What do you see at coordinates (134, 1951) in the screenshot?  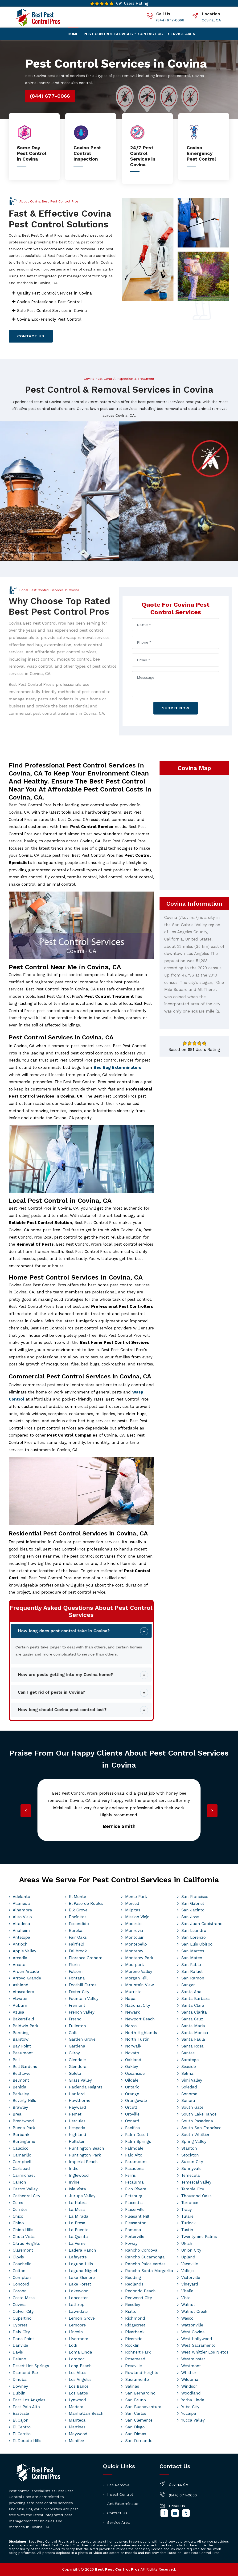 I see `Monterey` at bounding box center [134, 1951].